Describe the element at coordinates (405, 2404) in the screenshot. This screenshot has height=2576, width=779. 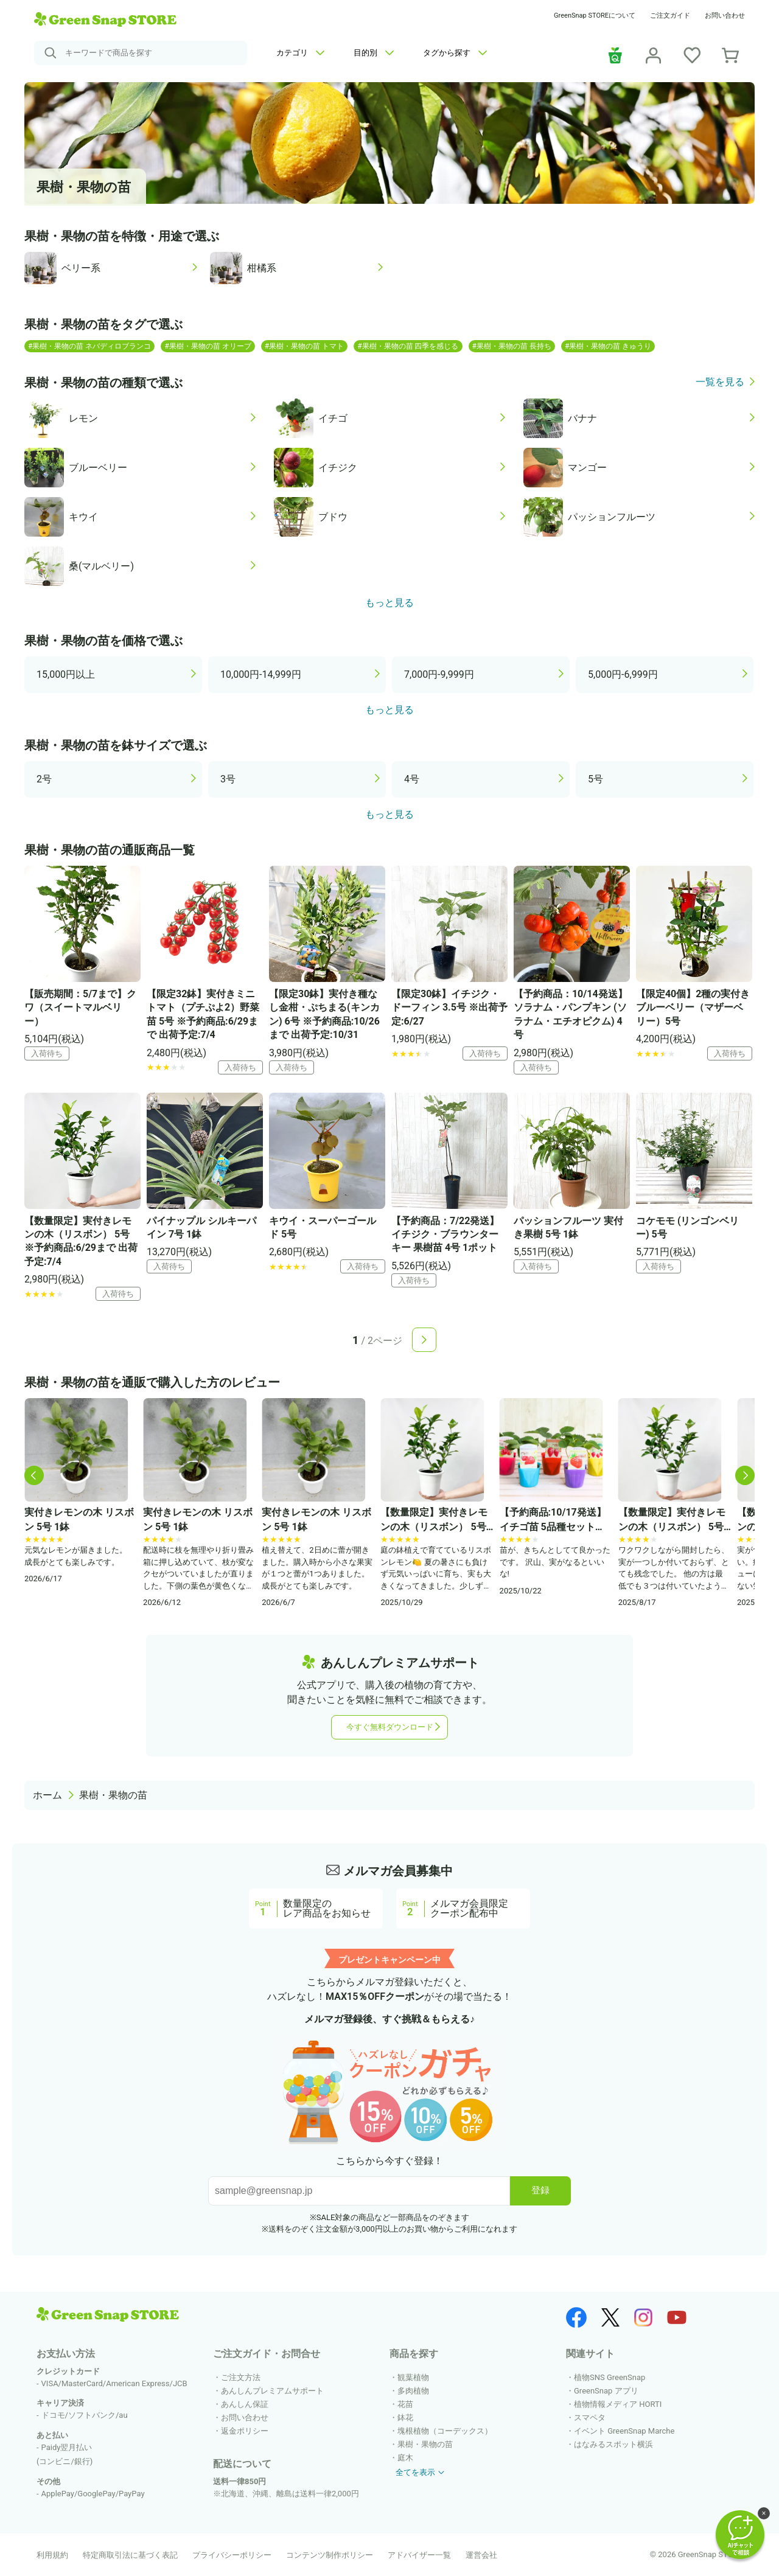
I see `花苗` at that location.